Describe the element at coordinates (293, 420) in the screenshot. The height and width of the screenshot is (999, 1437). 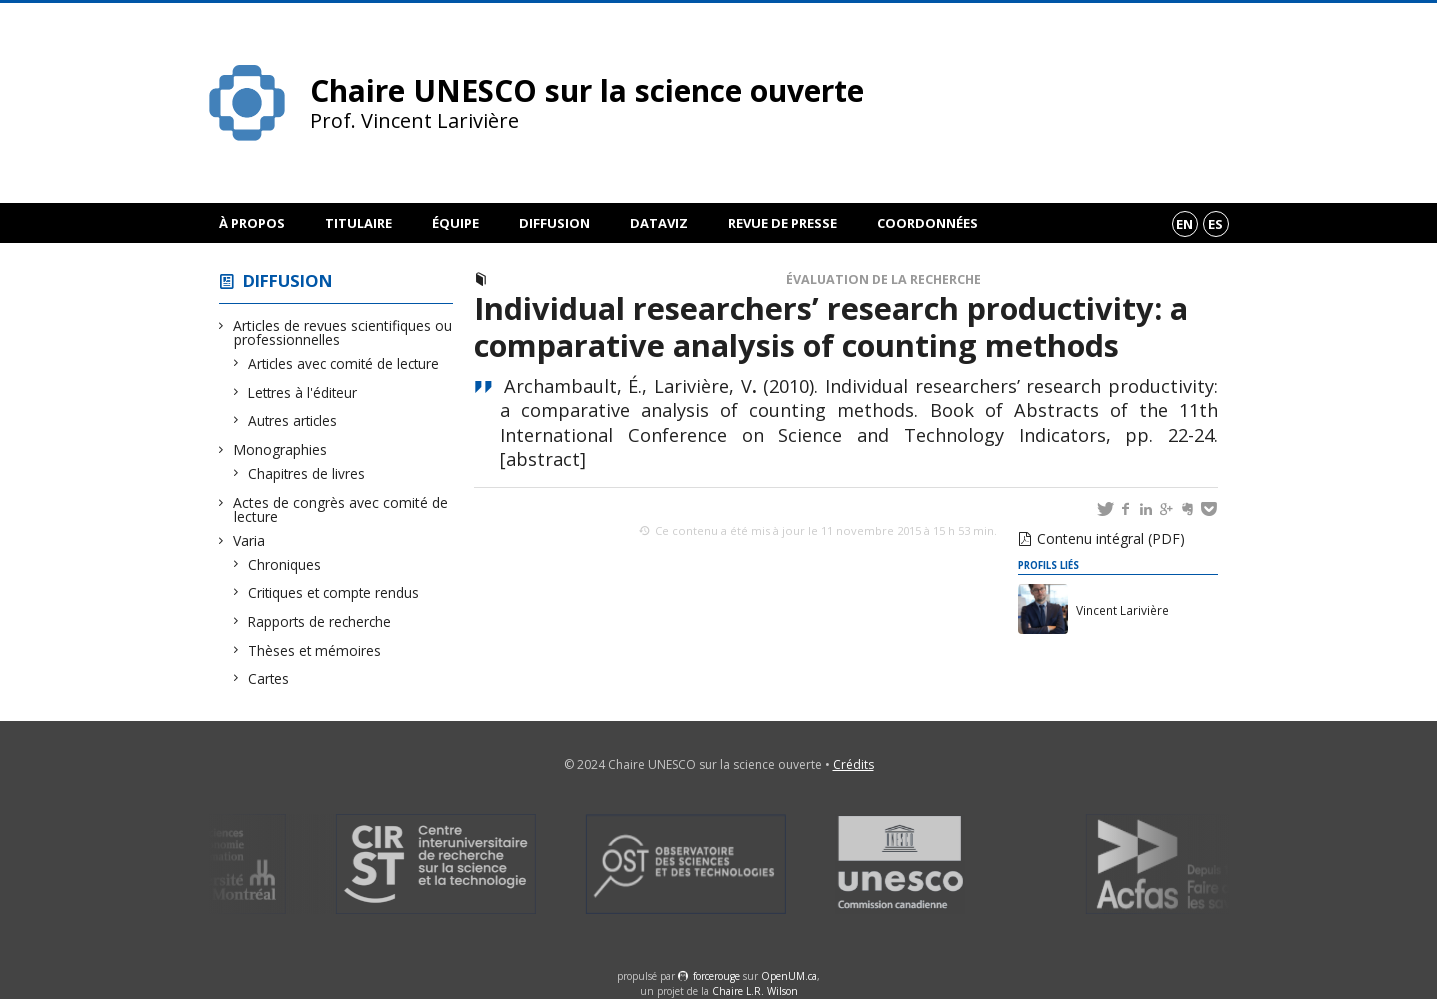
I see `Autres articles` at that location.